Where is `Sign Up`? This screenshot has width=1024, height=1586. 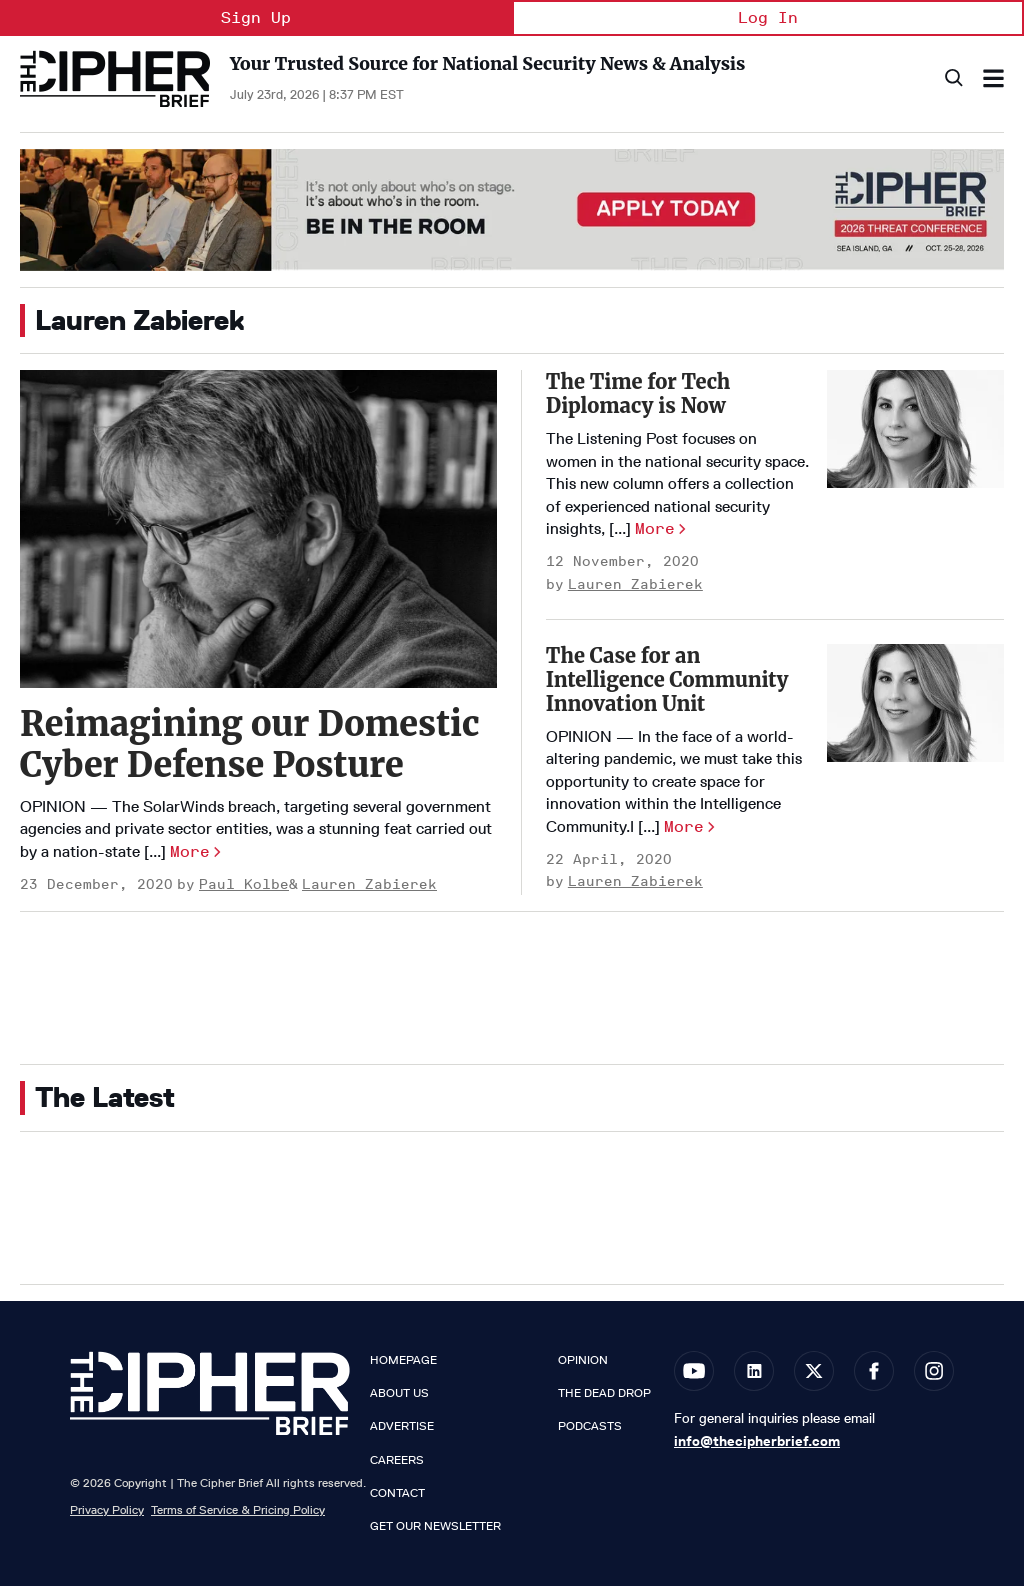
Sign Up is located at coordinates (256, 17).